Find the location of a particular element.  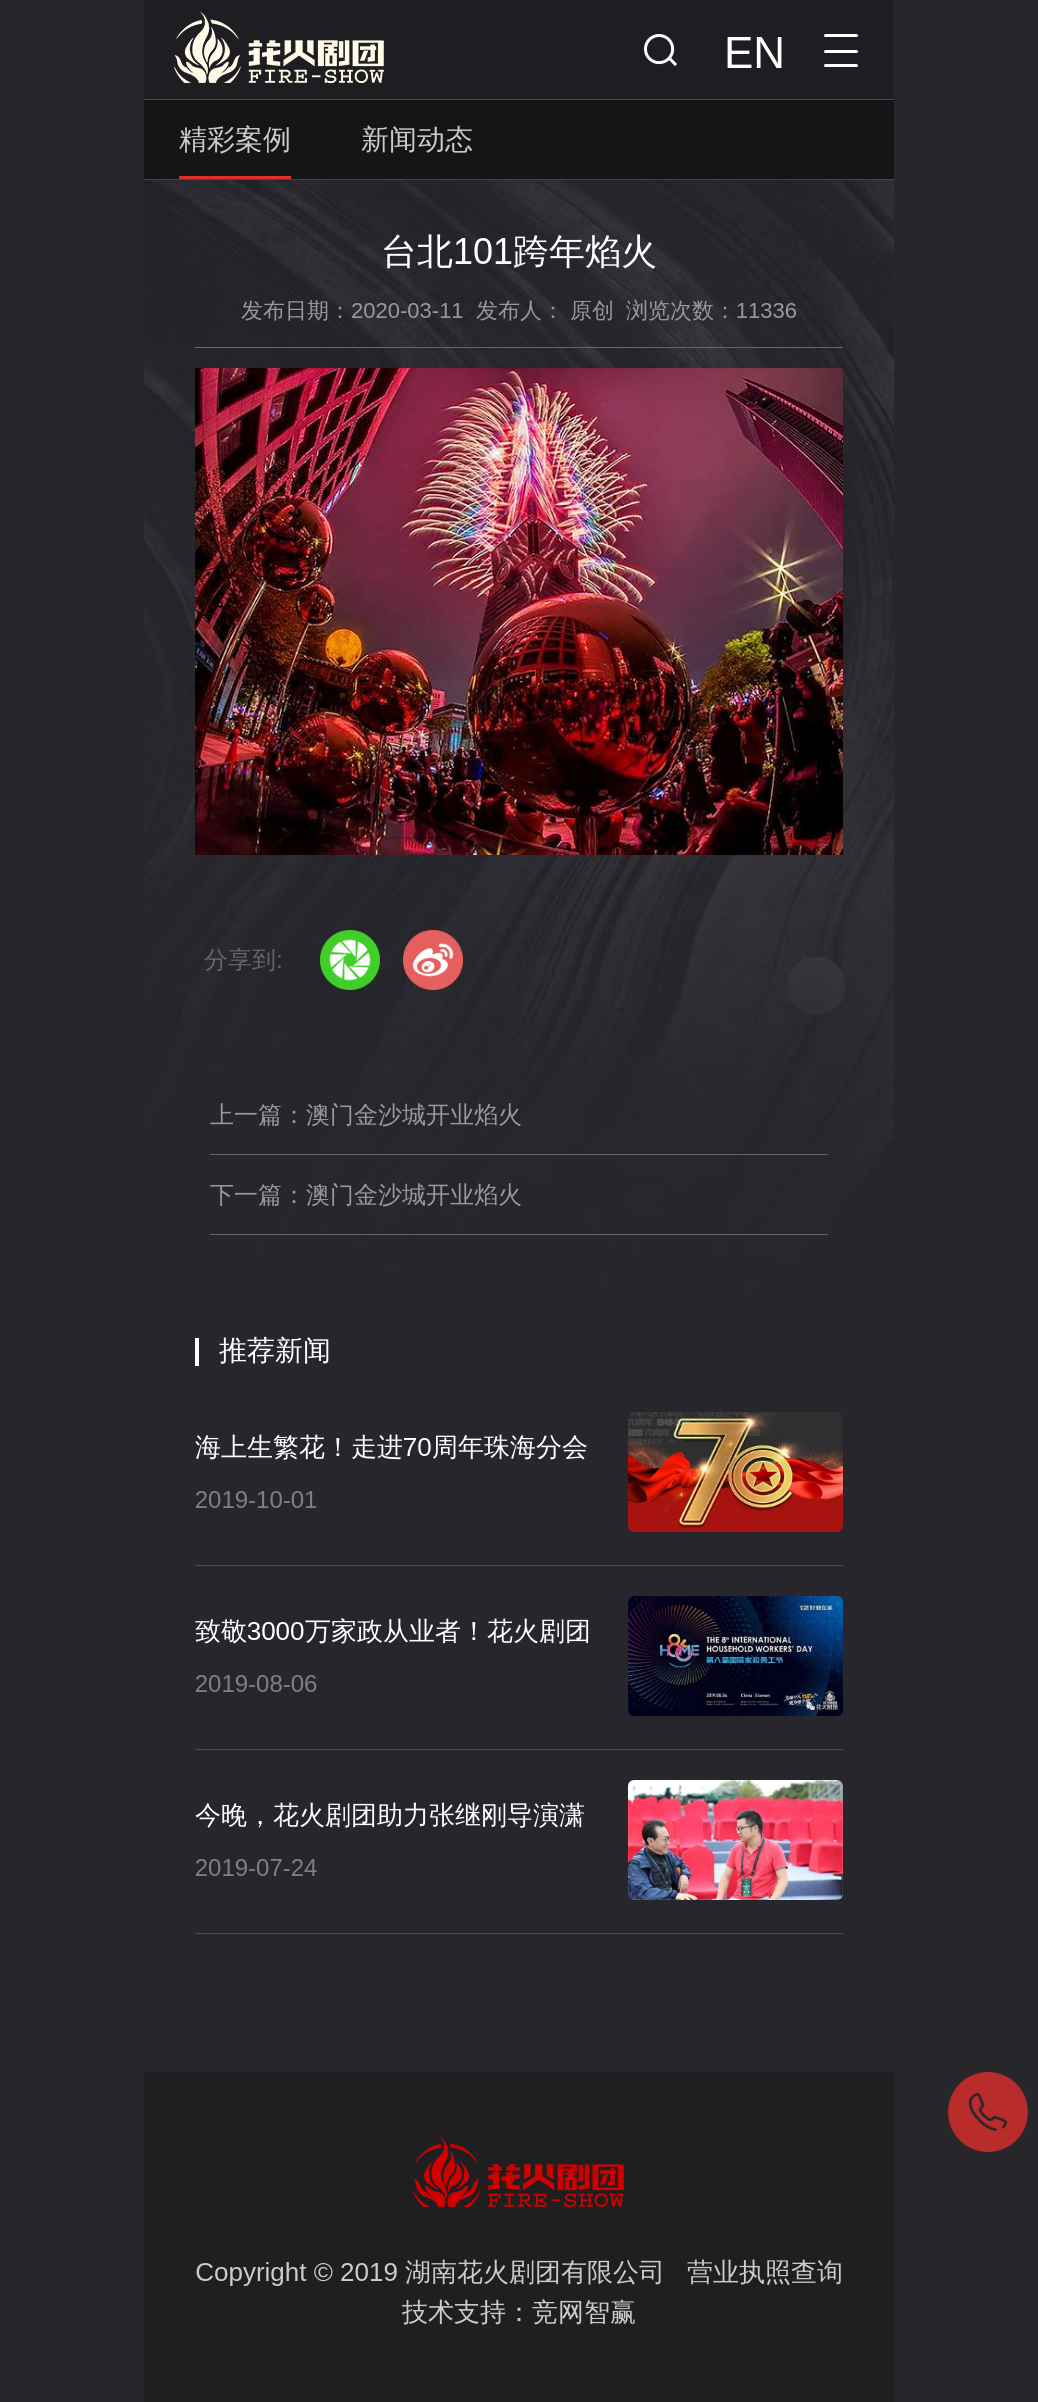

下一篇：澳门金沙城开业焰火 is located at coordinates (366, 1194).